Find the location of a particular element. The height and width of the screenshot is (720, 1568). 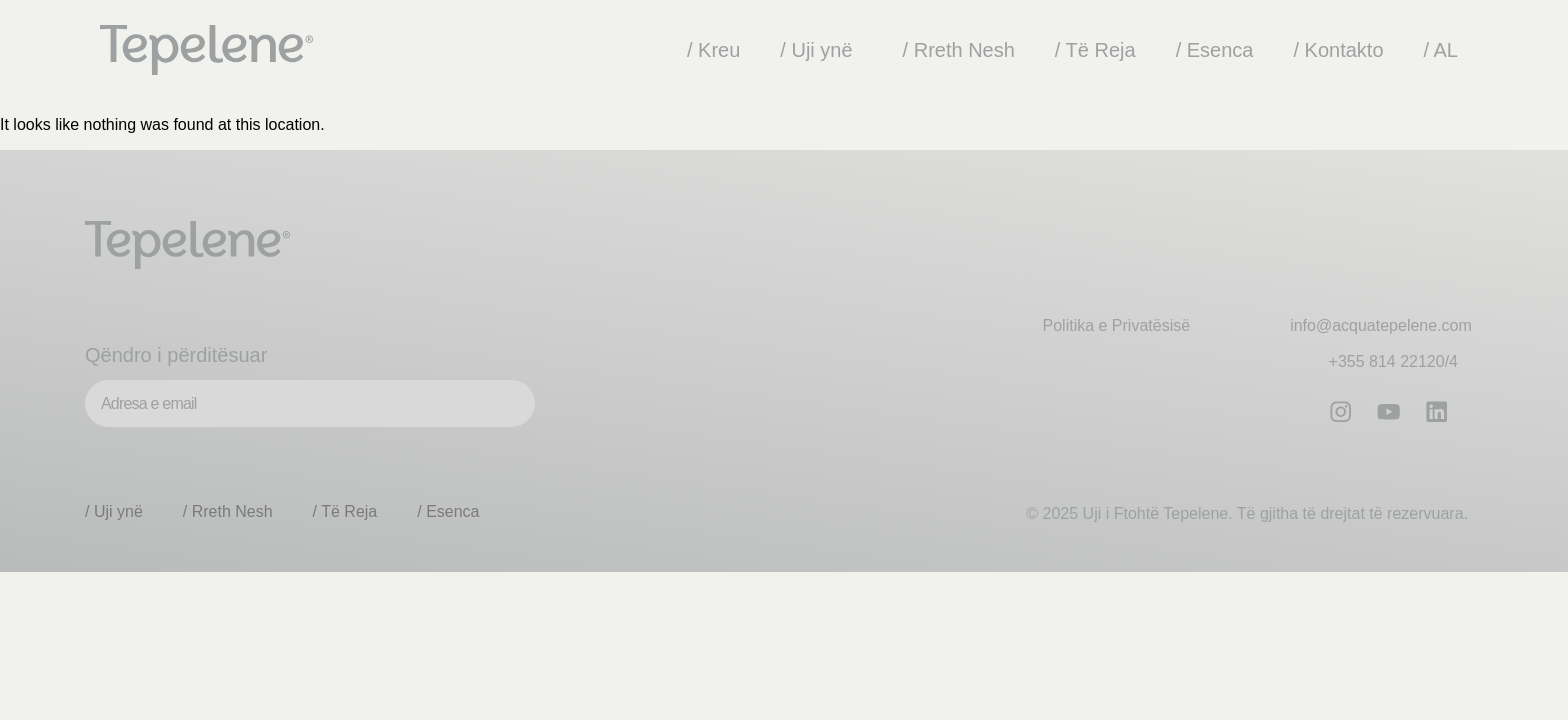

+355 814 22120/4 is located at coordinates (1393, 361).